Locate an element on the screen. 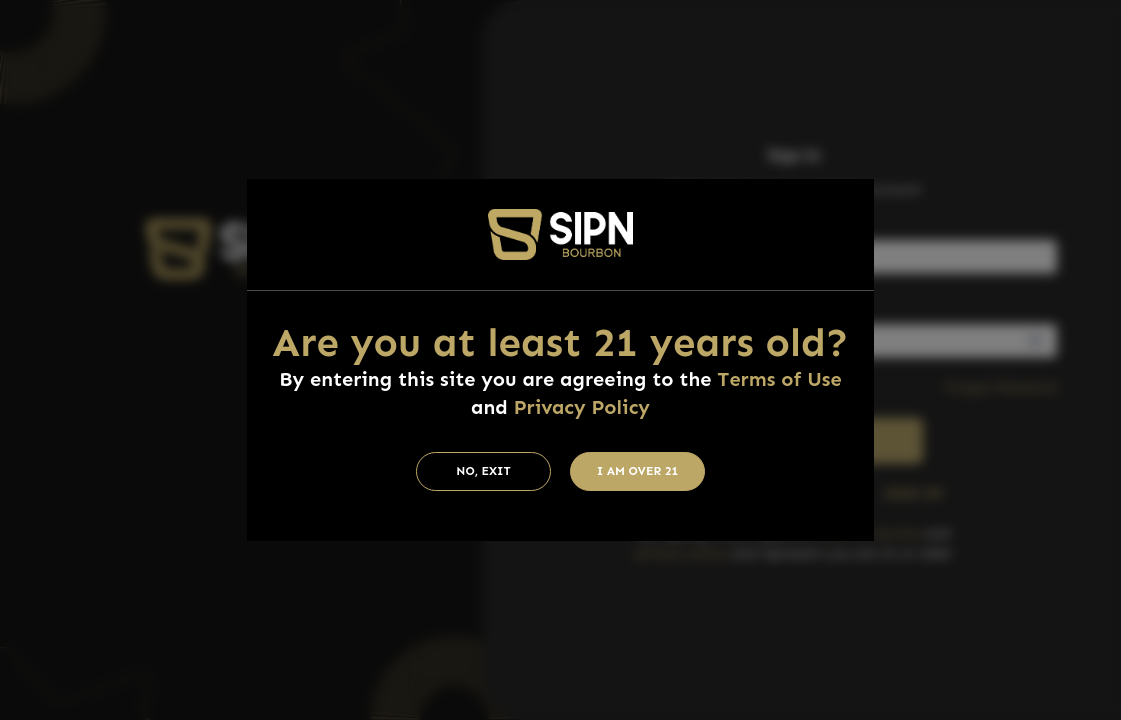 Image resolution: width=1121 pixels, height=720 pixels. I am Over 21 is located at coordinates (638, 471).